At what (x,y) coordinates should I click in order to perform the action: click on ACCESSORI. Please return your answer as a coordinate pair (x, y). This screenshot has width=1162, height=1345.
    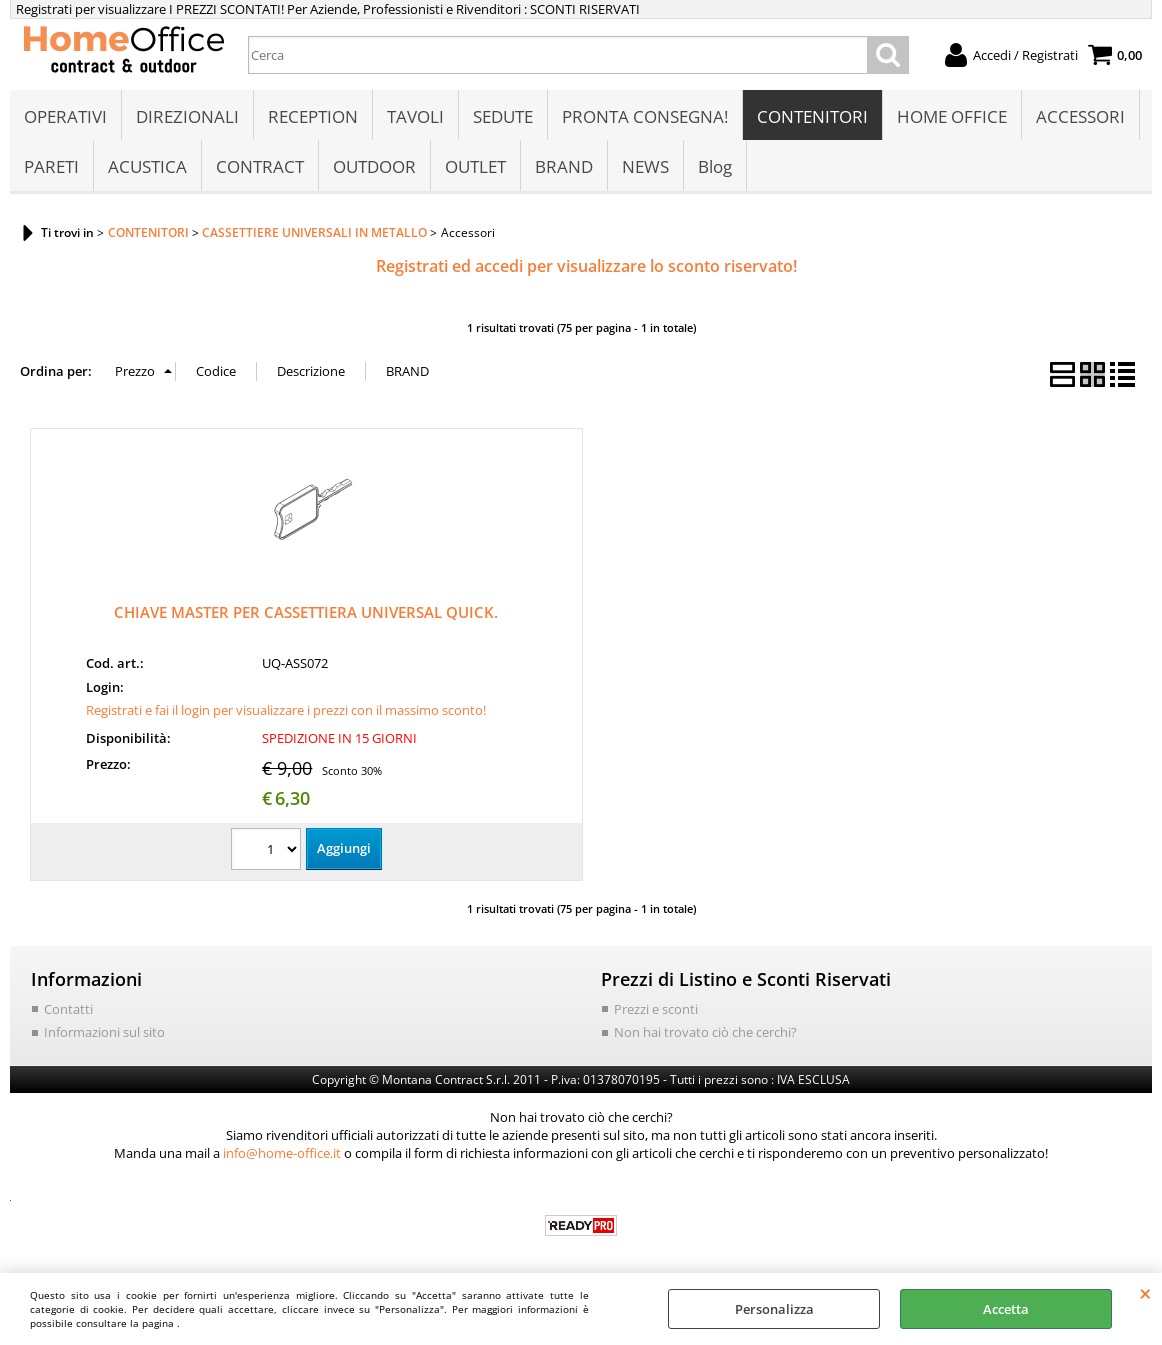
    Looking at the image, I should click on (1080, 116).